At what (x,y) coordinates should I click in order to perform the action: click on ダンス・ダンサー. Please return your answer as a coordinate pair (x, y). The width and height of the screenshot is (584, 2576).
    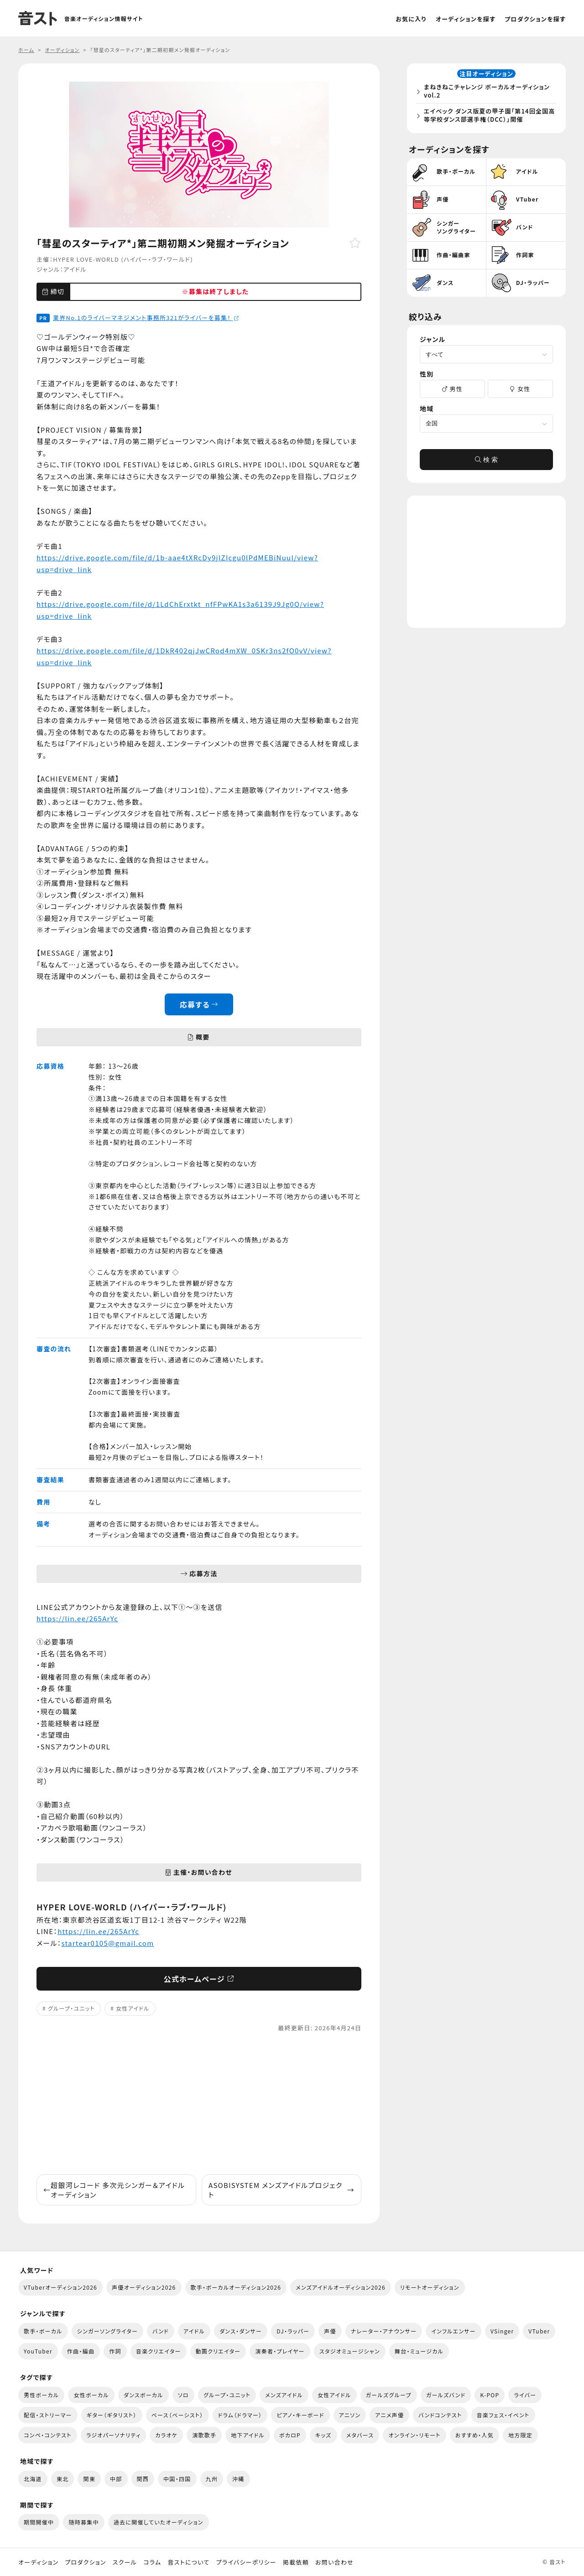
    Looking at the image, I should click on (240, 2331).